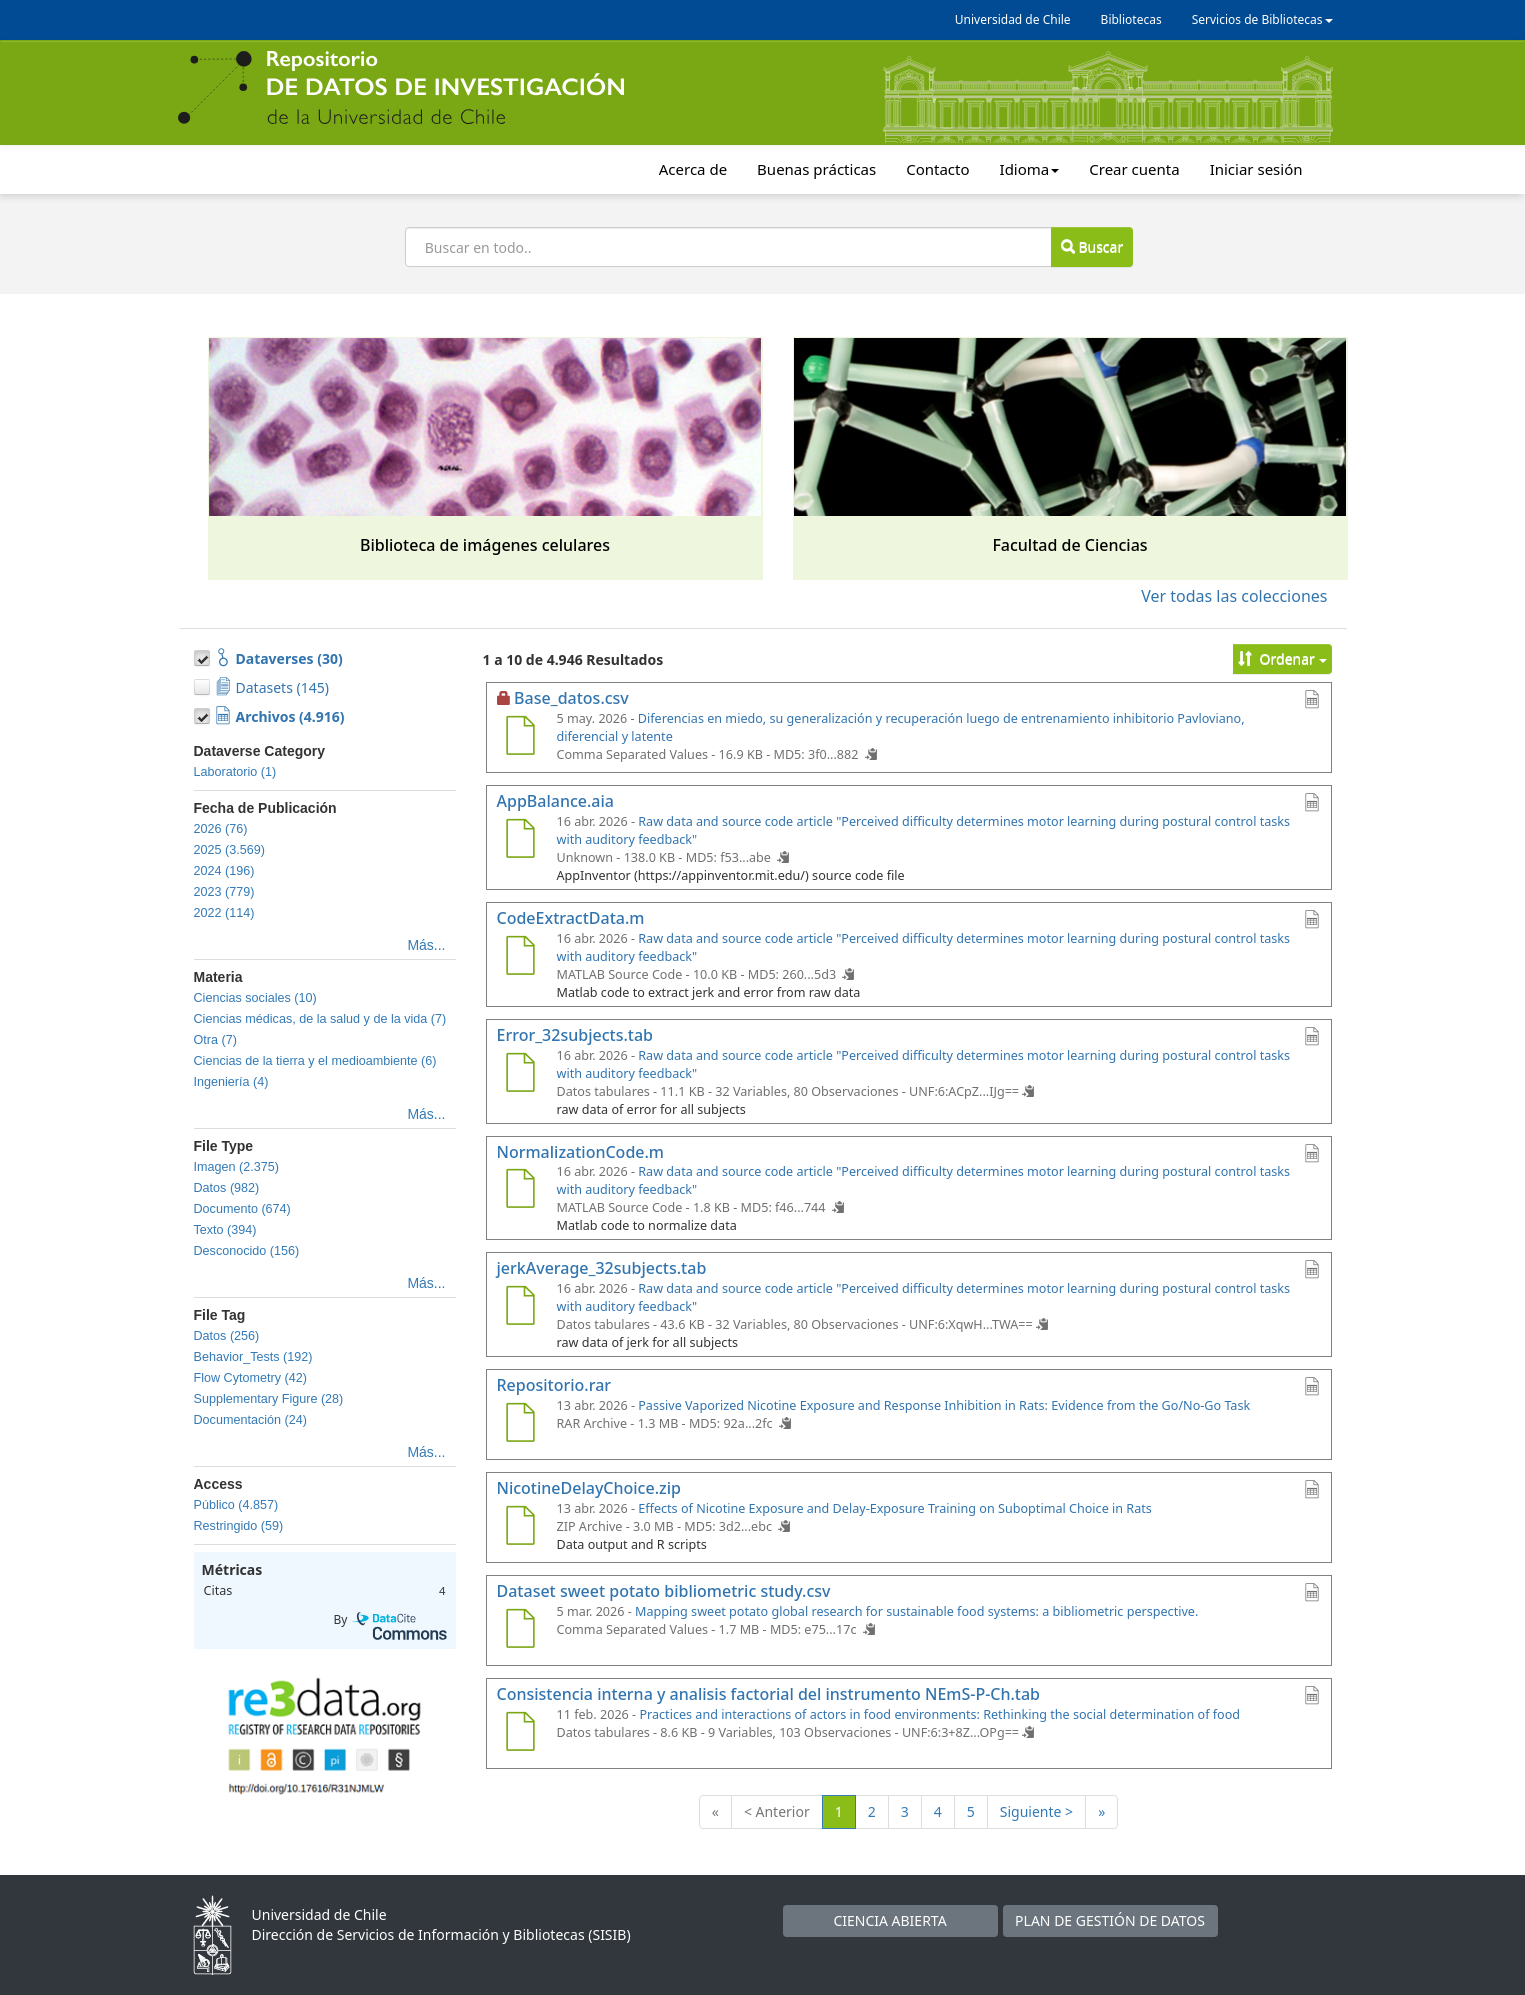 The image size is (1525, 1995). Describe the element at coordinates (221, 829) in the screenshot. I see `2026 (76)` at that location.